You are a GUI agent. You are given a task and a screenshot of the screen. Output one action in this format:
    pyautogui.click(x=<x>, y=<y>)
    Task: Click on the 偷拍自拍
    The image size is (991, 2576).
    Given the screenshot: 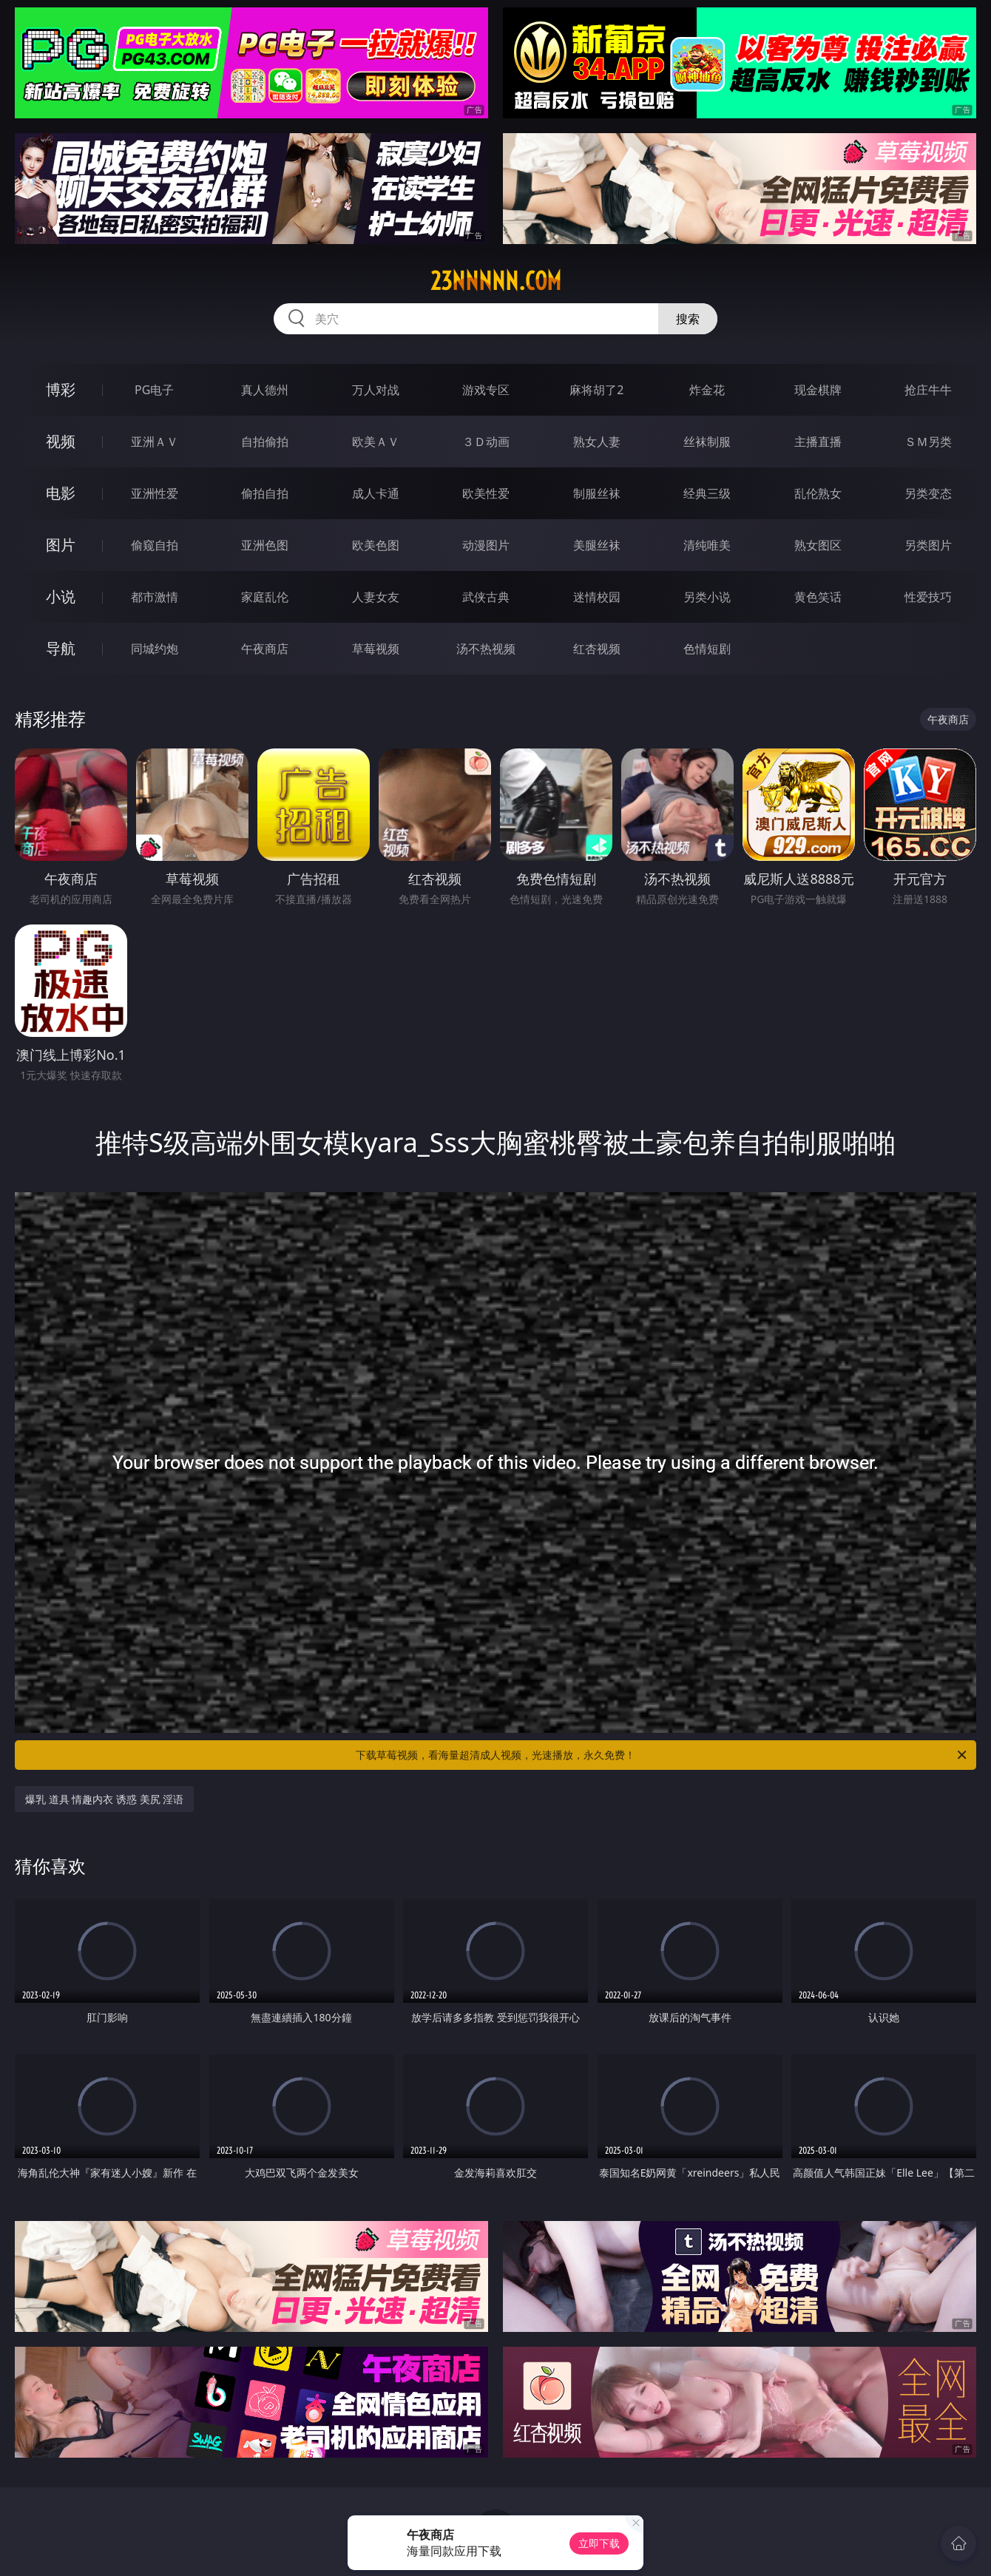 What is the action you would take?
    pyautogui.click(x=264, y=493)
    